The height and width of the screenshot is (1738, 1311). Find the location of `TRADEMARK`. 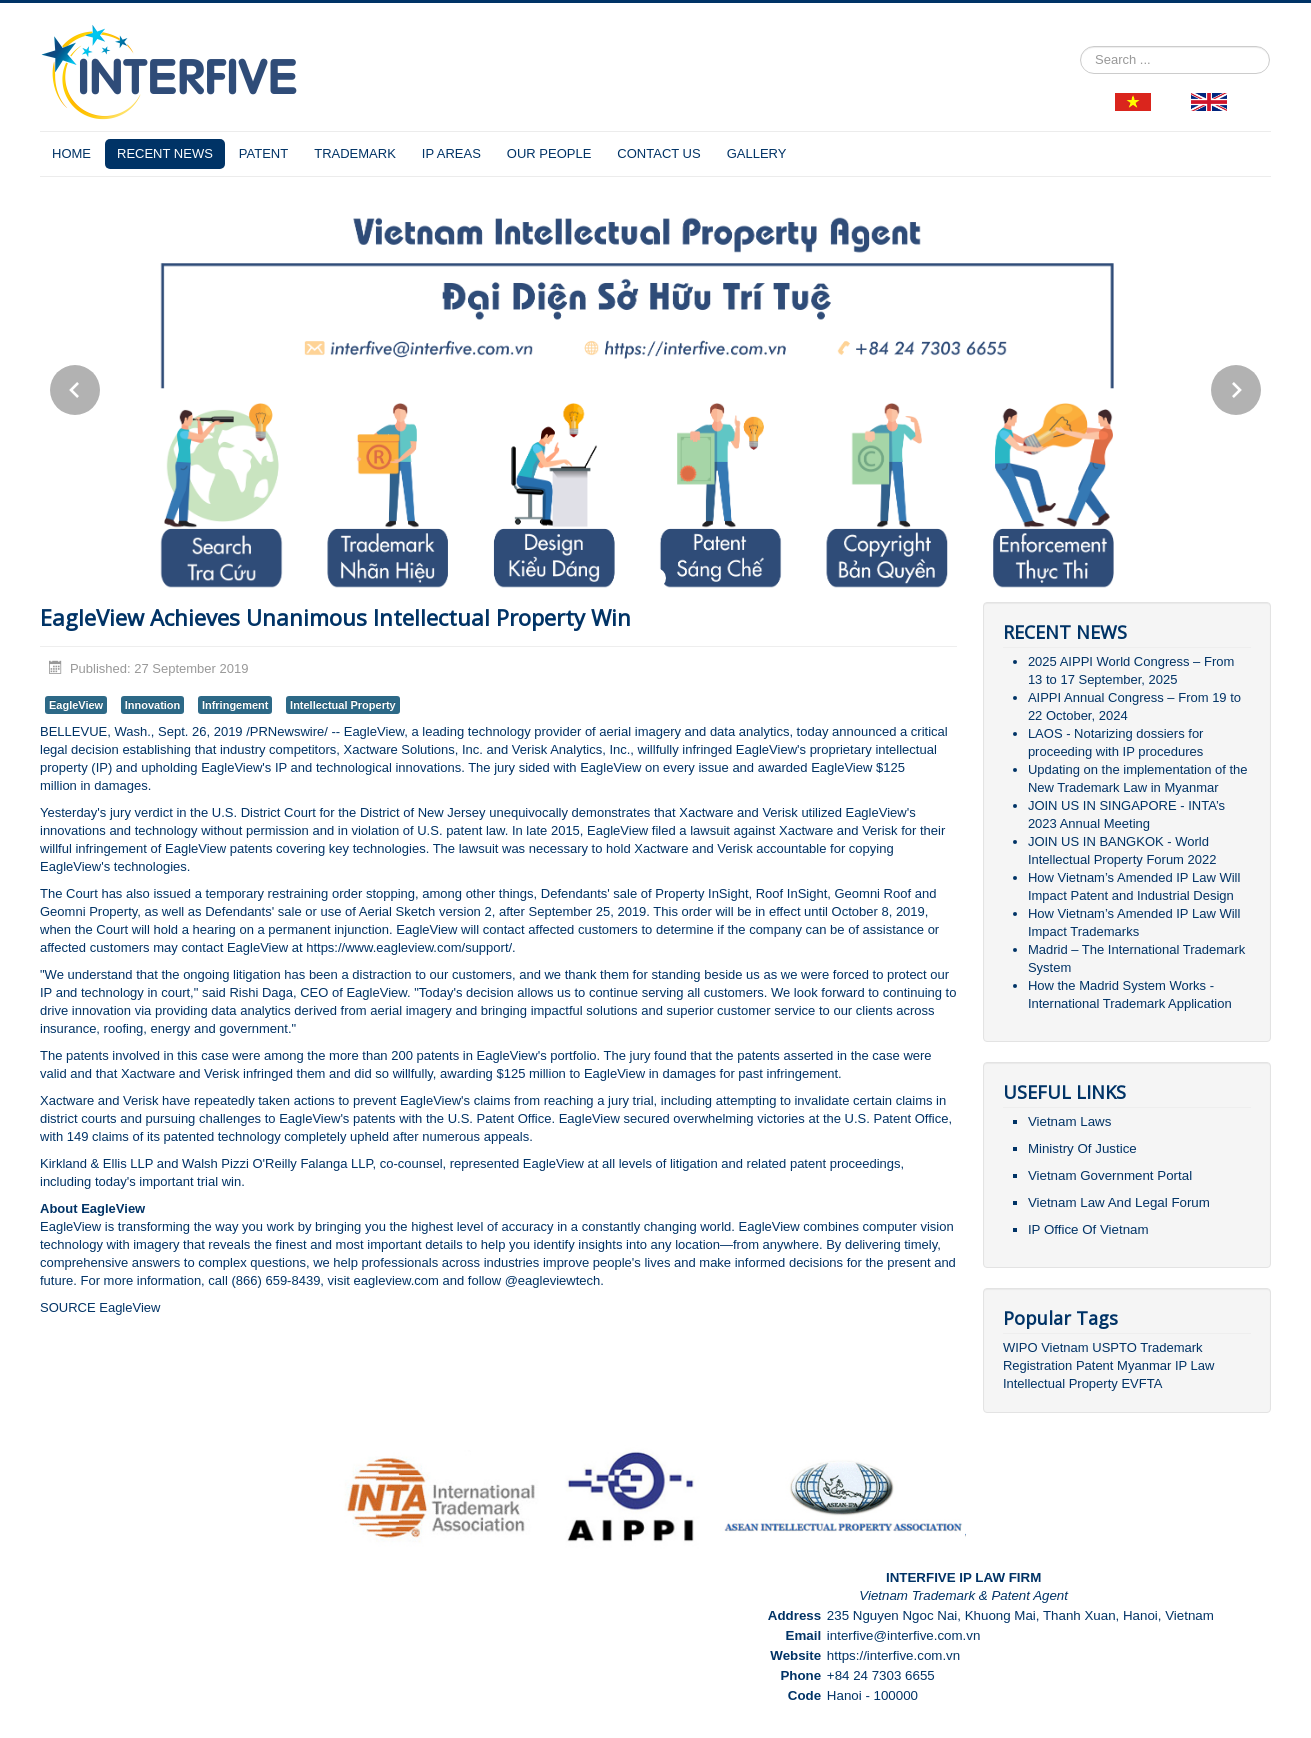

TRADEMARK is located at coordinates (355, 153).